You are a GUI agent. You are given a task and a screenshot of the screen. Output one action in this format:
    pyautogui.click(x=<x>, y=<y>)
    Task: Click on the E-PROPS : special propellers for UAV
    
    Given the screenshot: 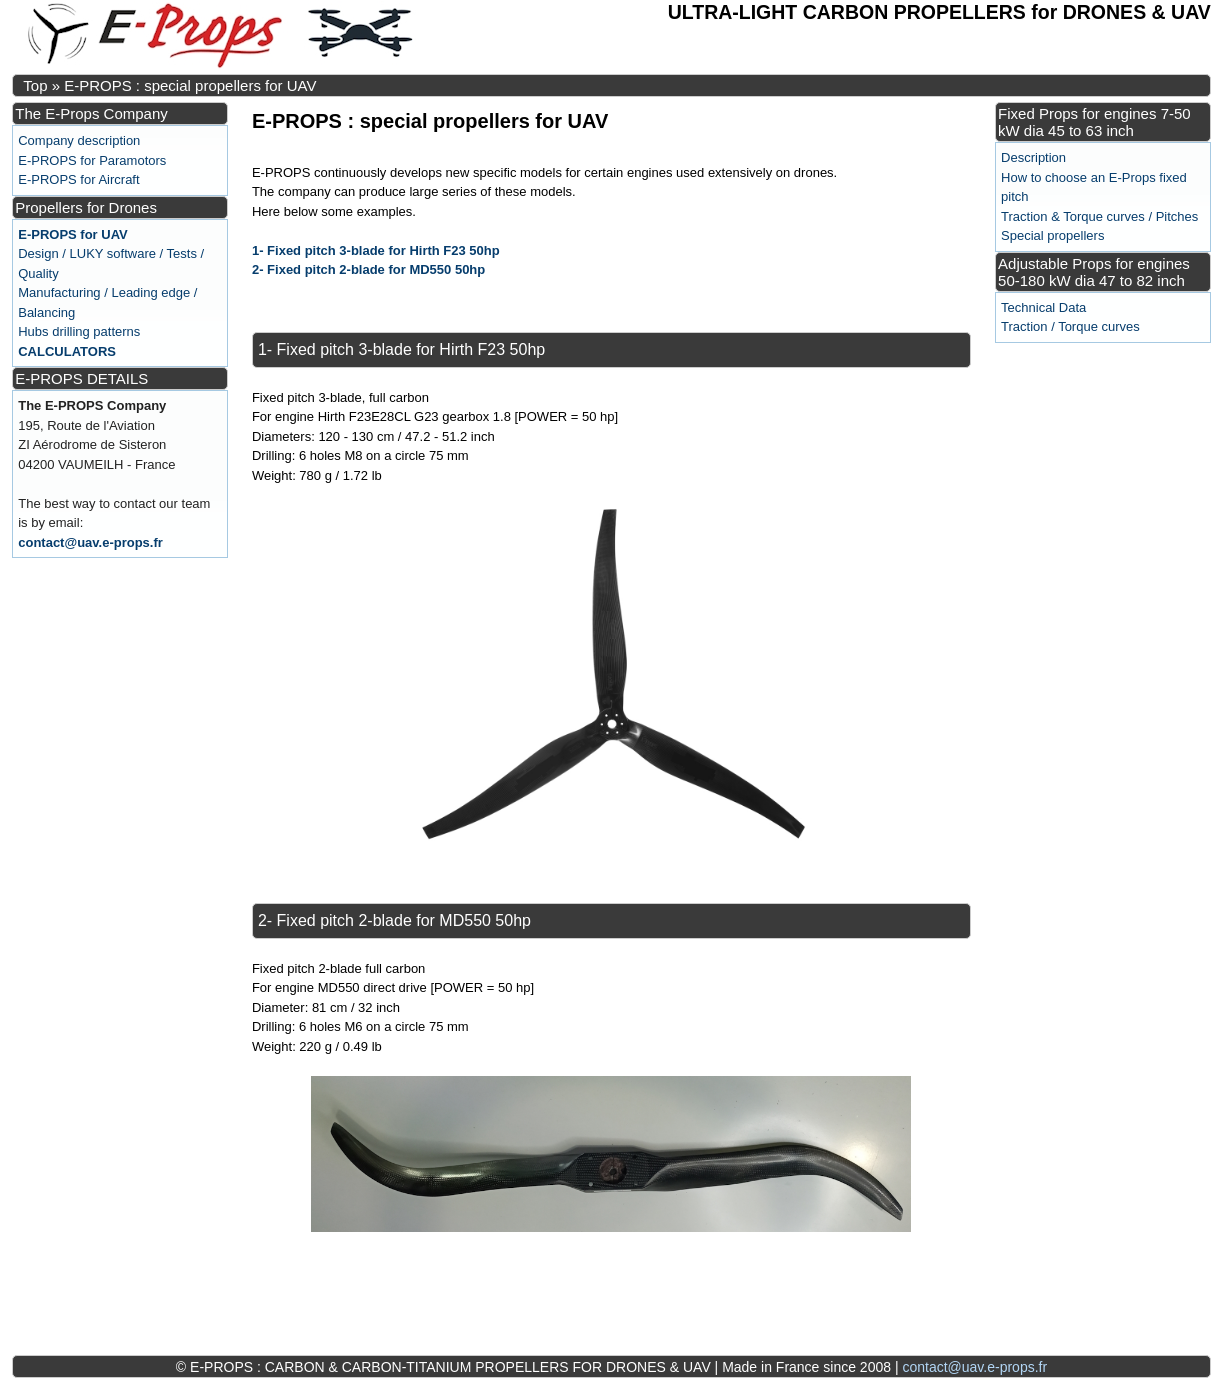 What is the action you would take?
    pyautogui.click(x=190, y=85)
    